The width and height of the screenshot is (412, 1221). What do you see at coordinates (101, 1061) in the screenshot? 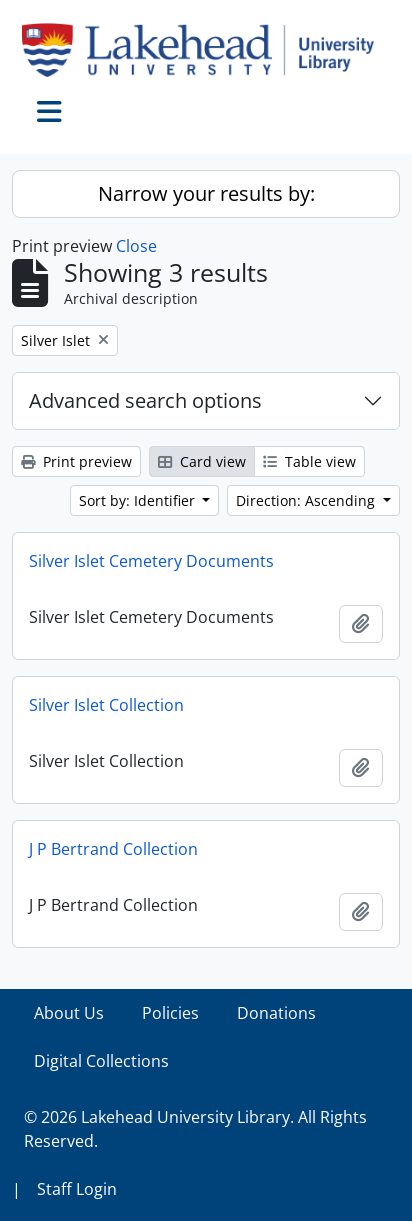
I see `Digital Collections` at bounding box center [101, 1061].